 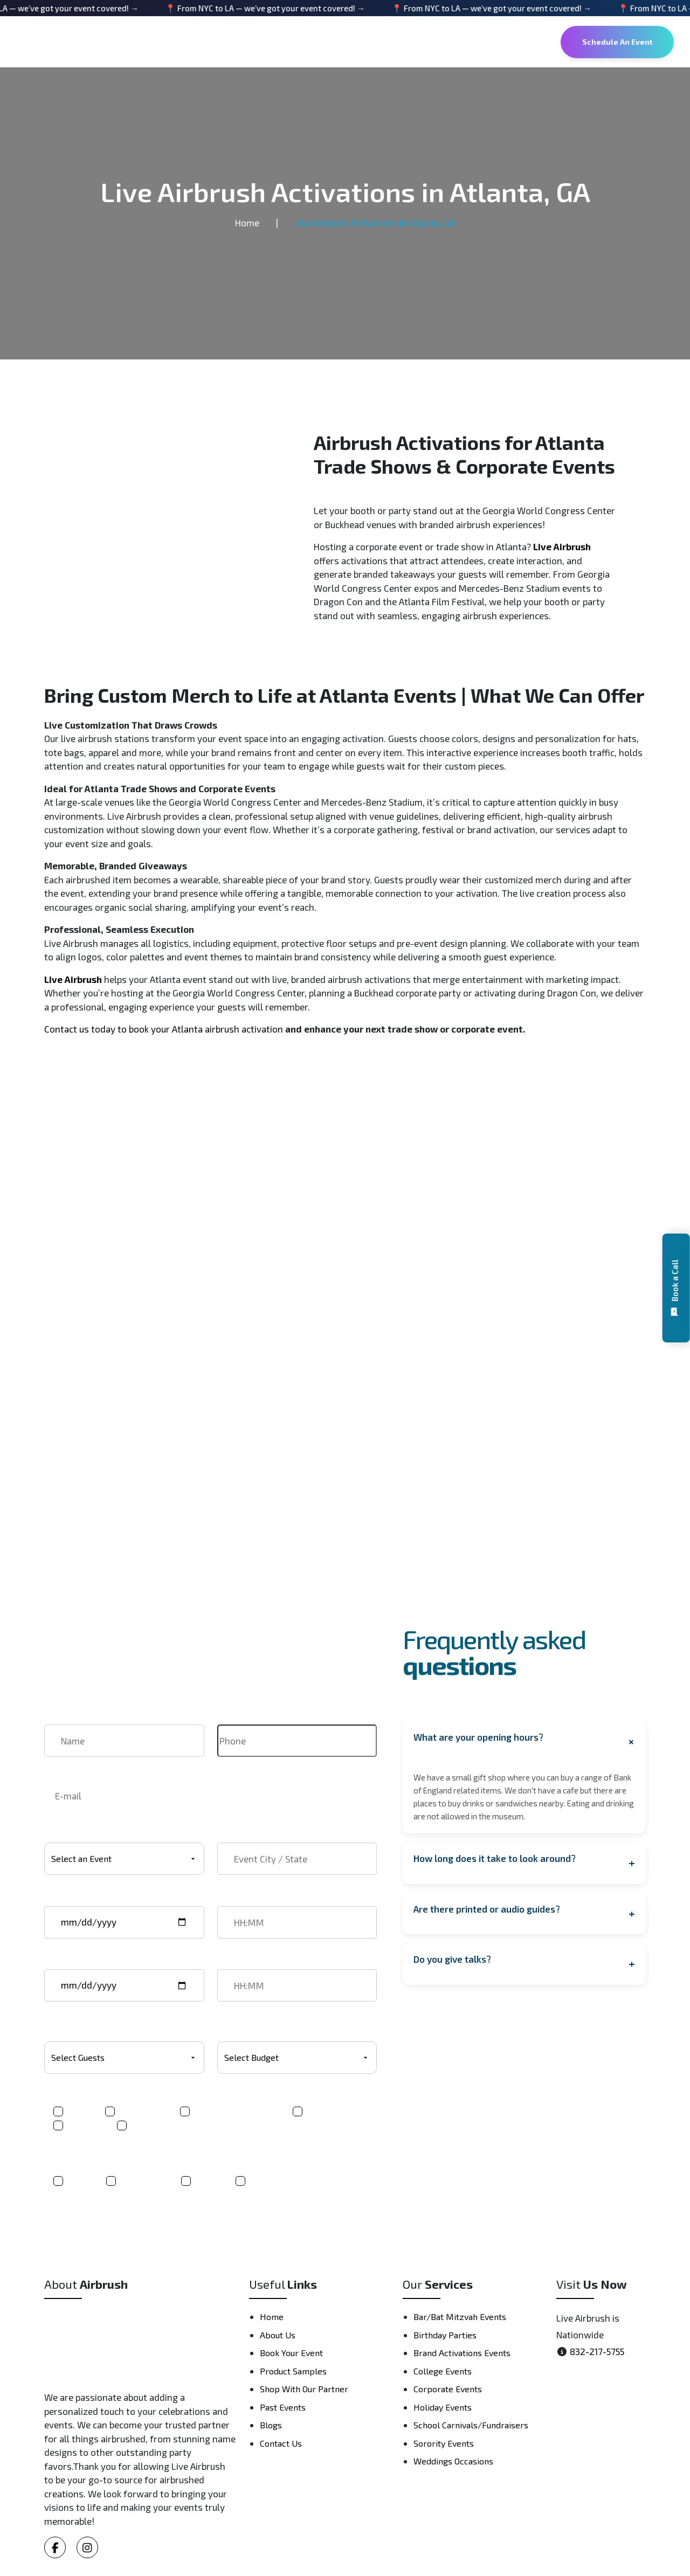 What do you see at coordinates (235, 1962) in the screenshot?
I see `End time` at bounding box center [235, 1962].